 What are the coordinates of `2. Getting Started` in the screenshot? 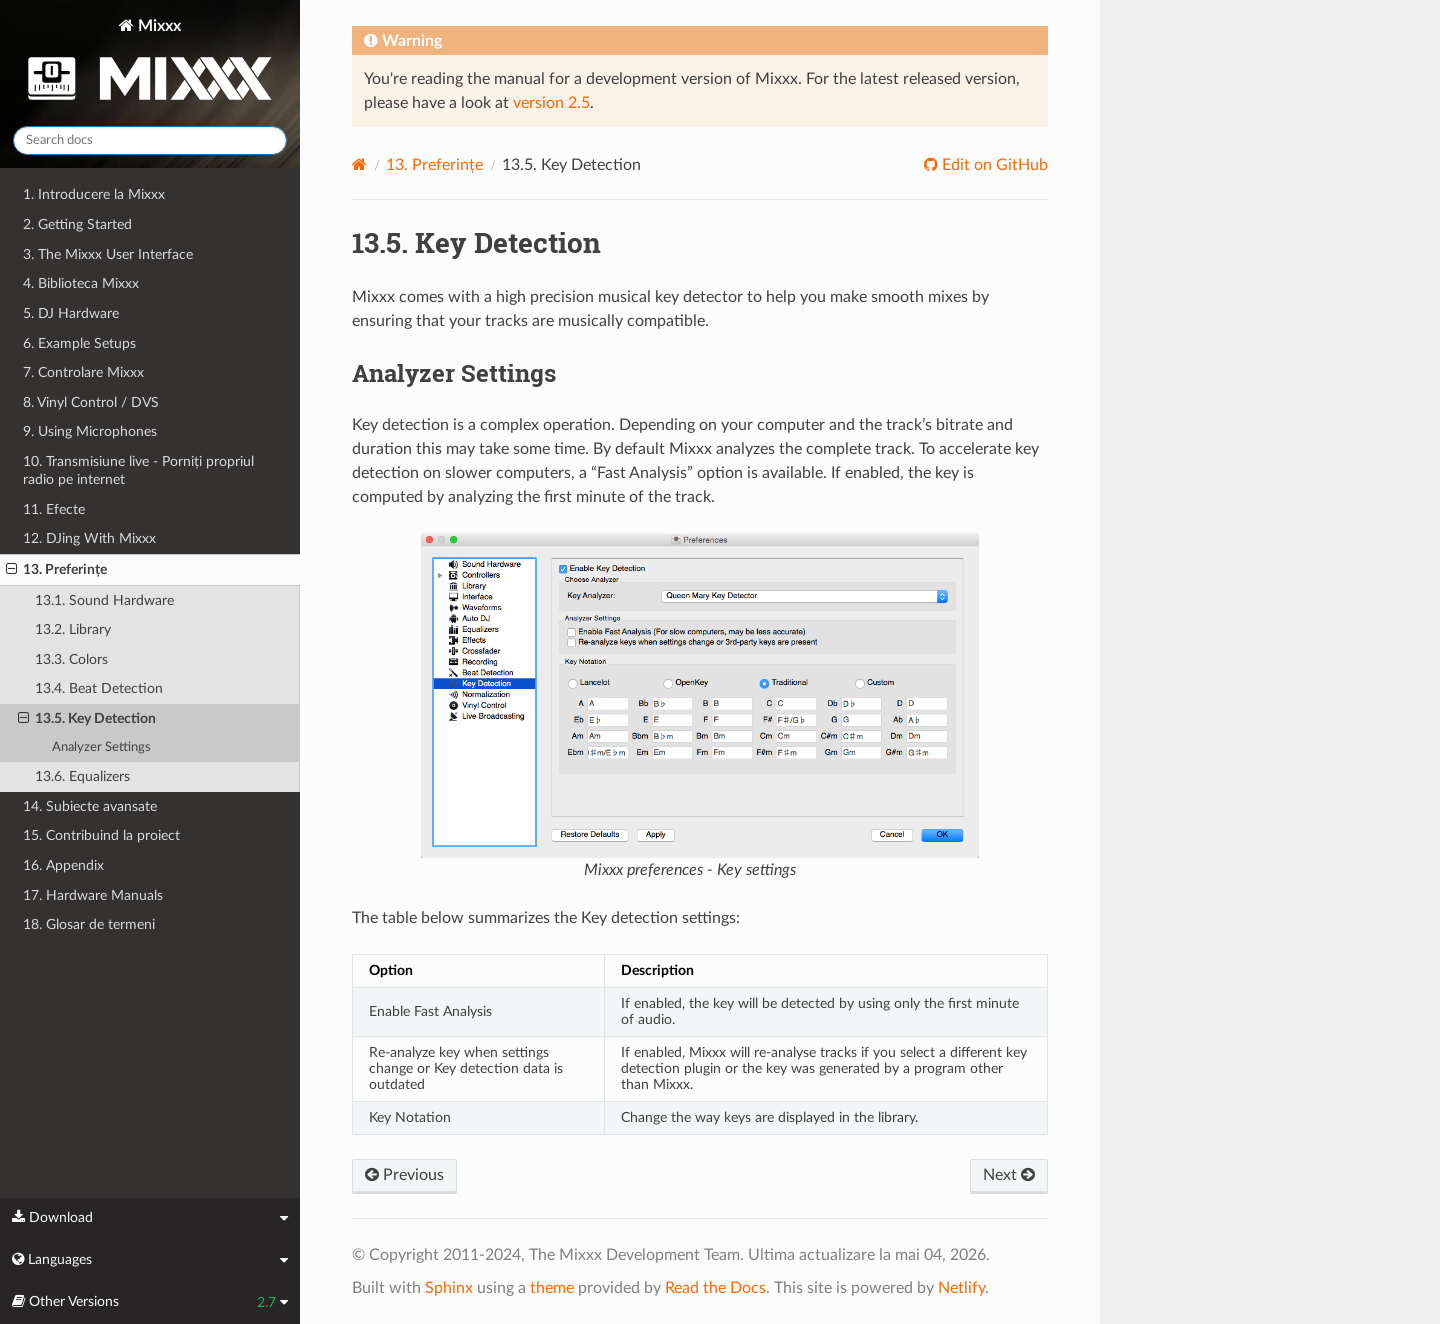 It's located at (77, 224).